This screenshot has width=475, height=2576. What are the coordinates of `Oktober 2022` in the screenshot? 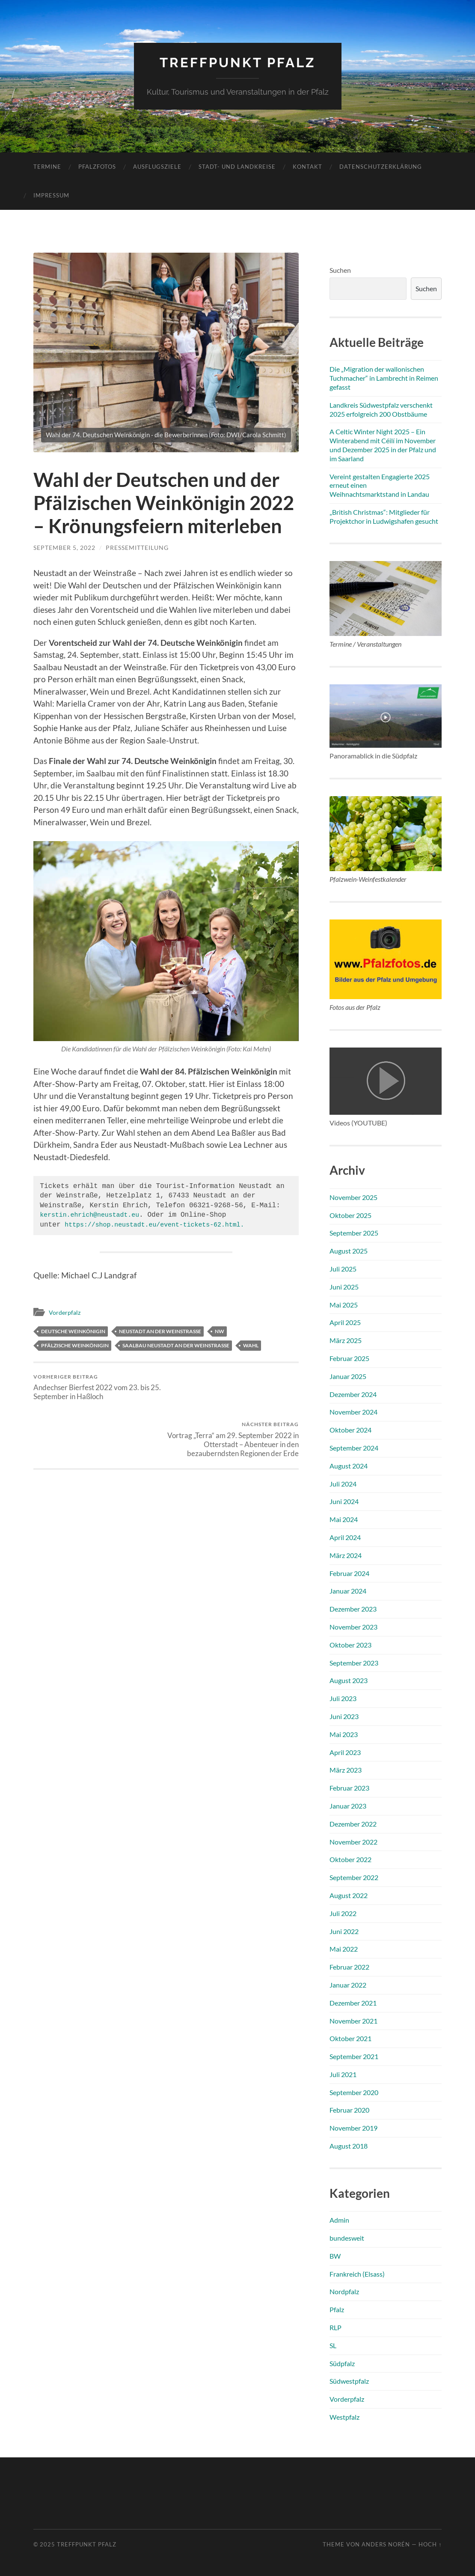 It's located at (350, 1859).